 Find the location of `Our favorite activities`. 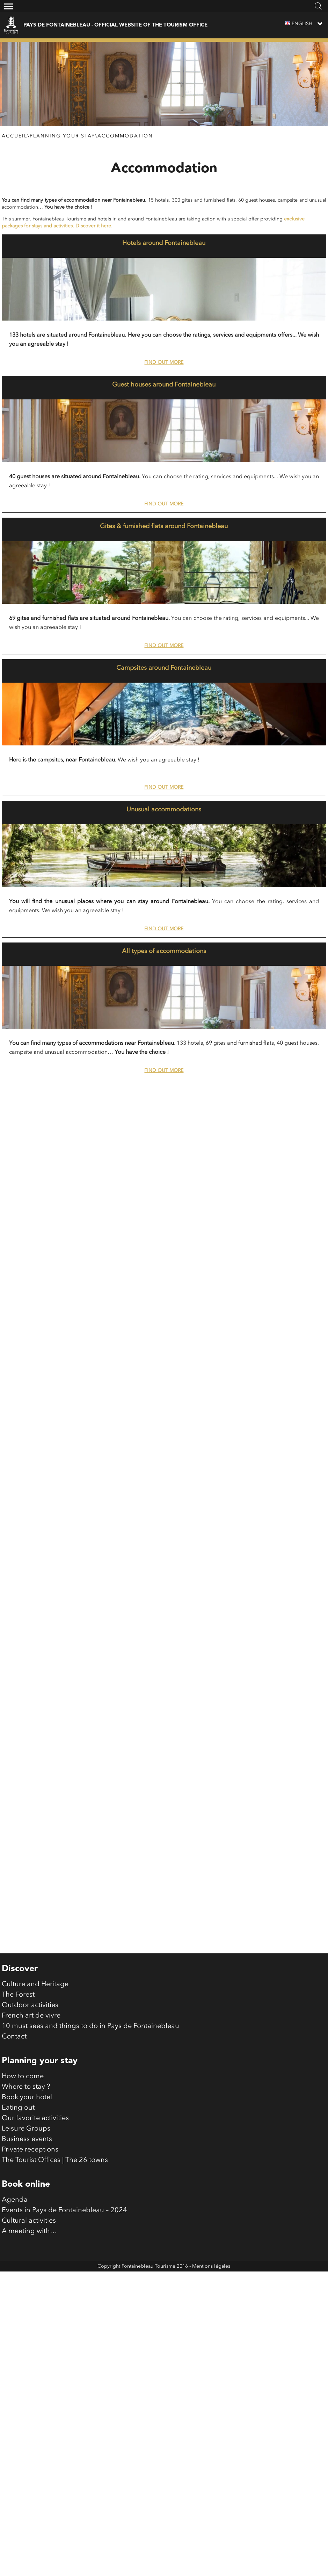

Our favorite activities is located at coordinates (35, 2219).